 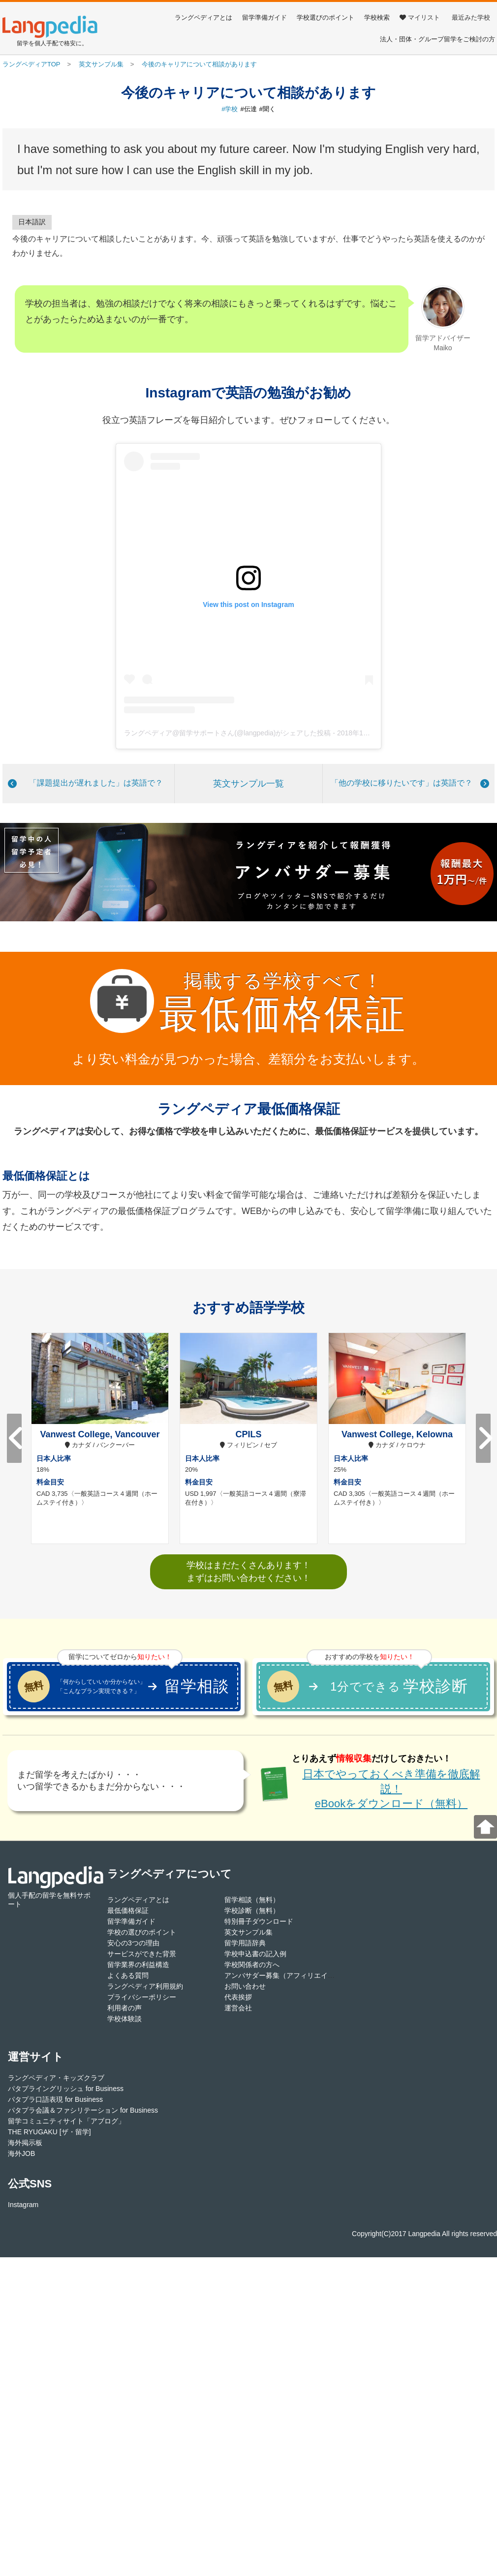 What do you see at coordinates (238, 1997) in the screenshot?
I see `代表挨拶` at bounding box center [238, 1997].